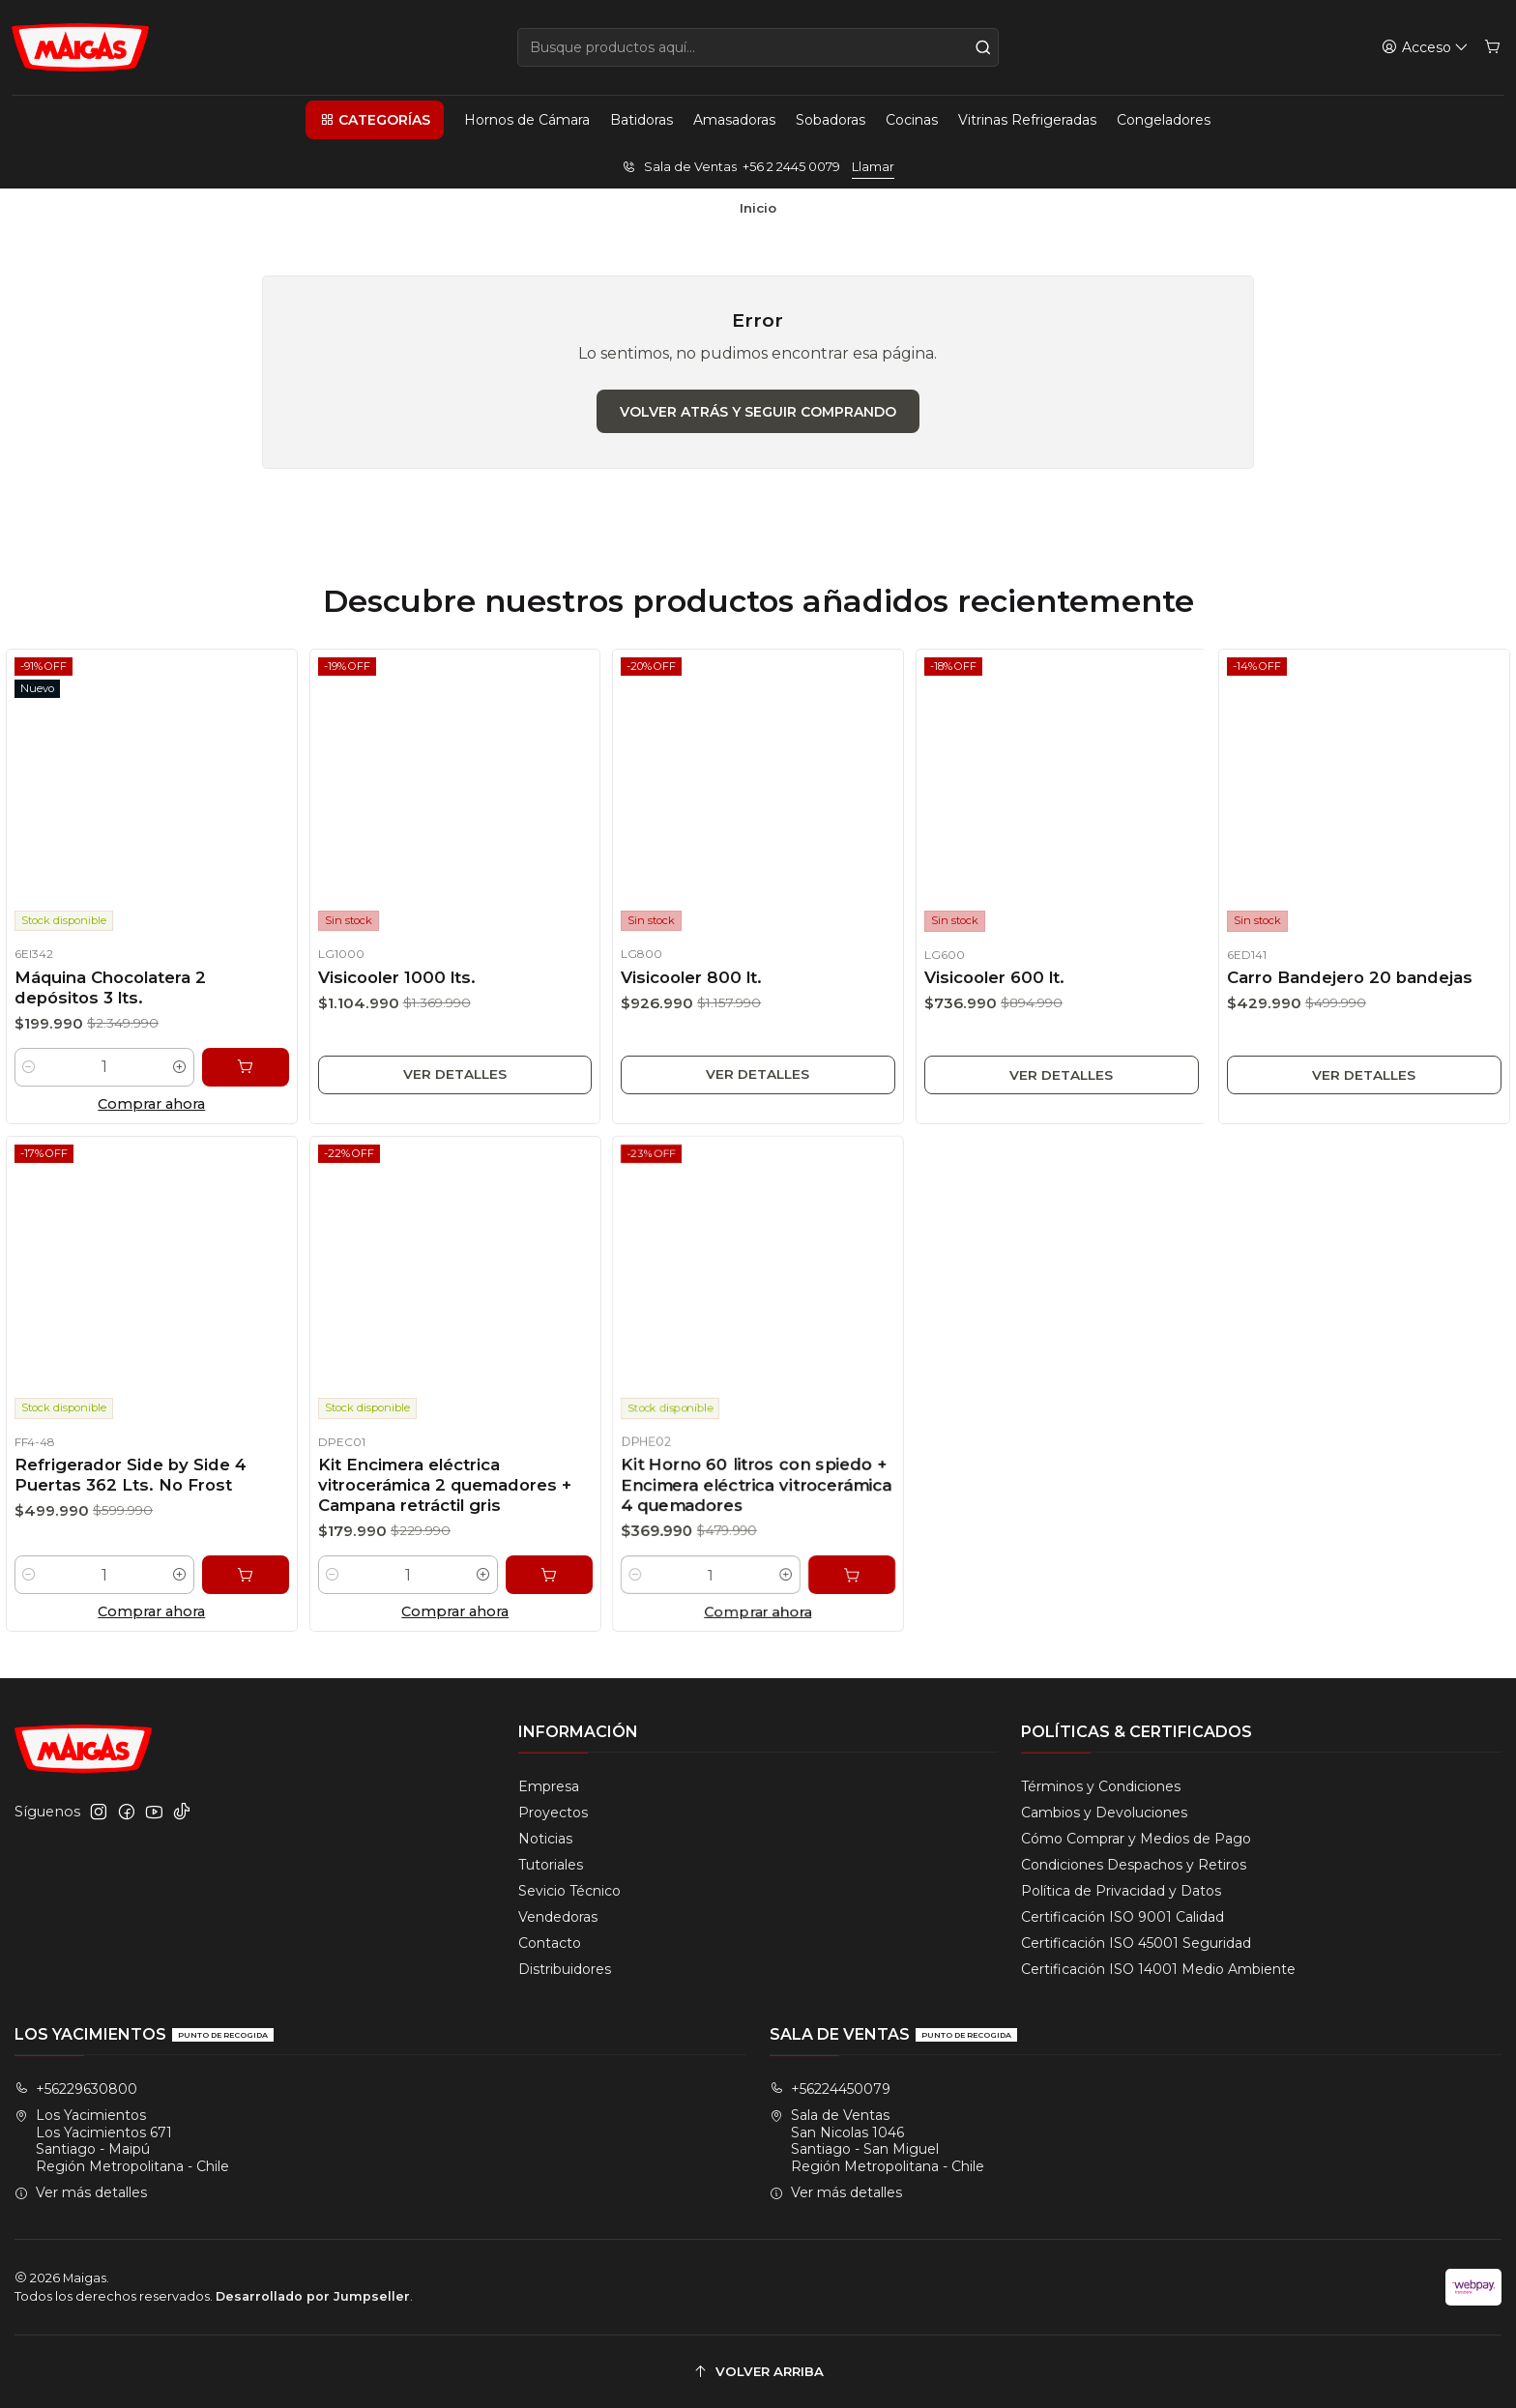 This screenshot has width=1516, height=2408. Describe the element at coordinates (830, 2089) in the screenshot. I see `+56224450079` at that location.